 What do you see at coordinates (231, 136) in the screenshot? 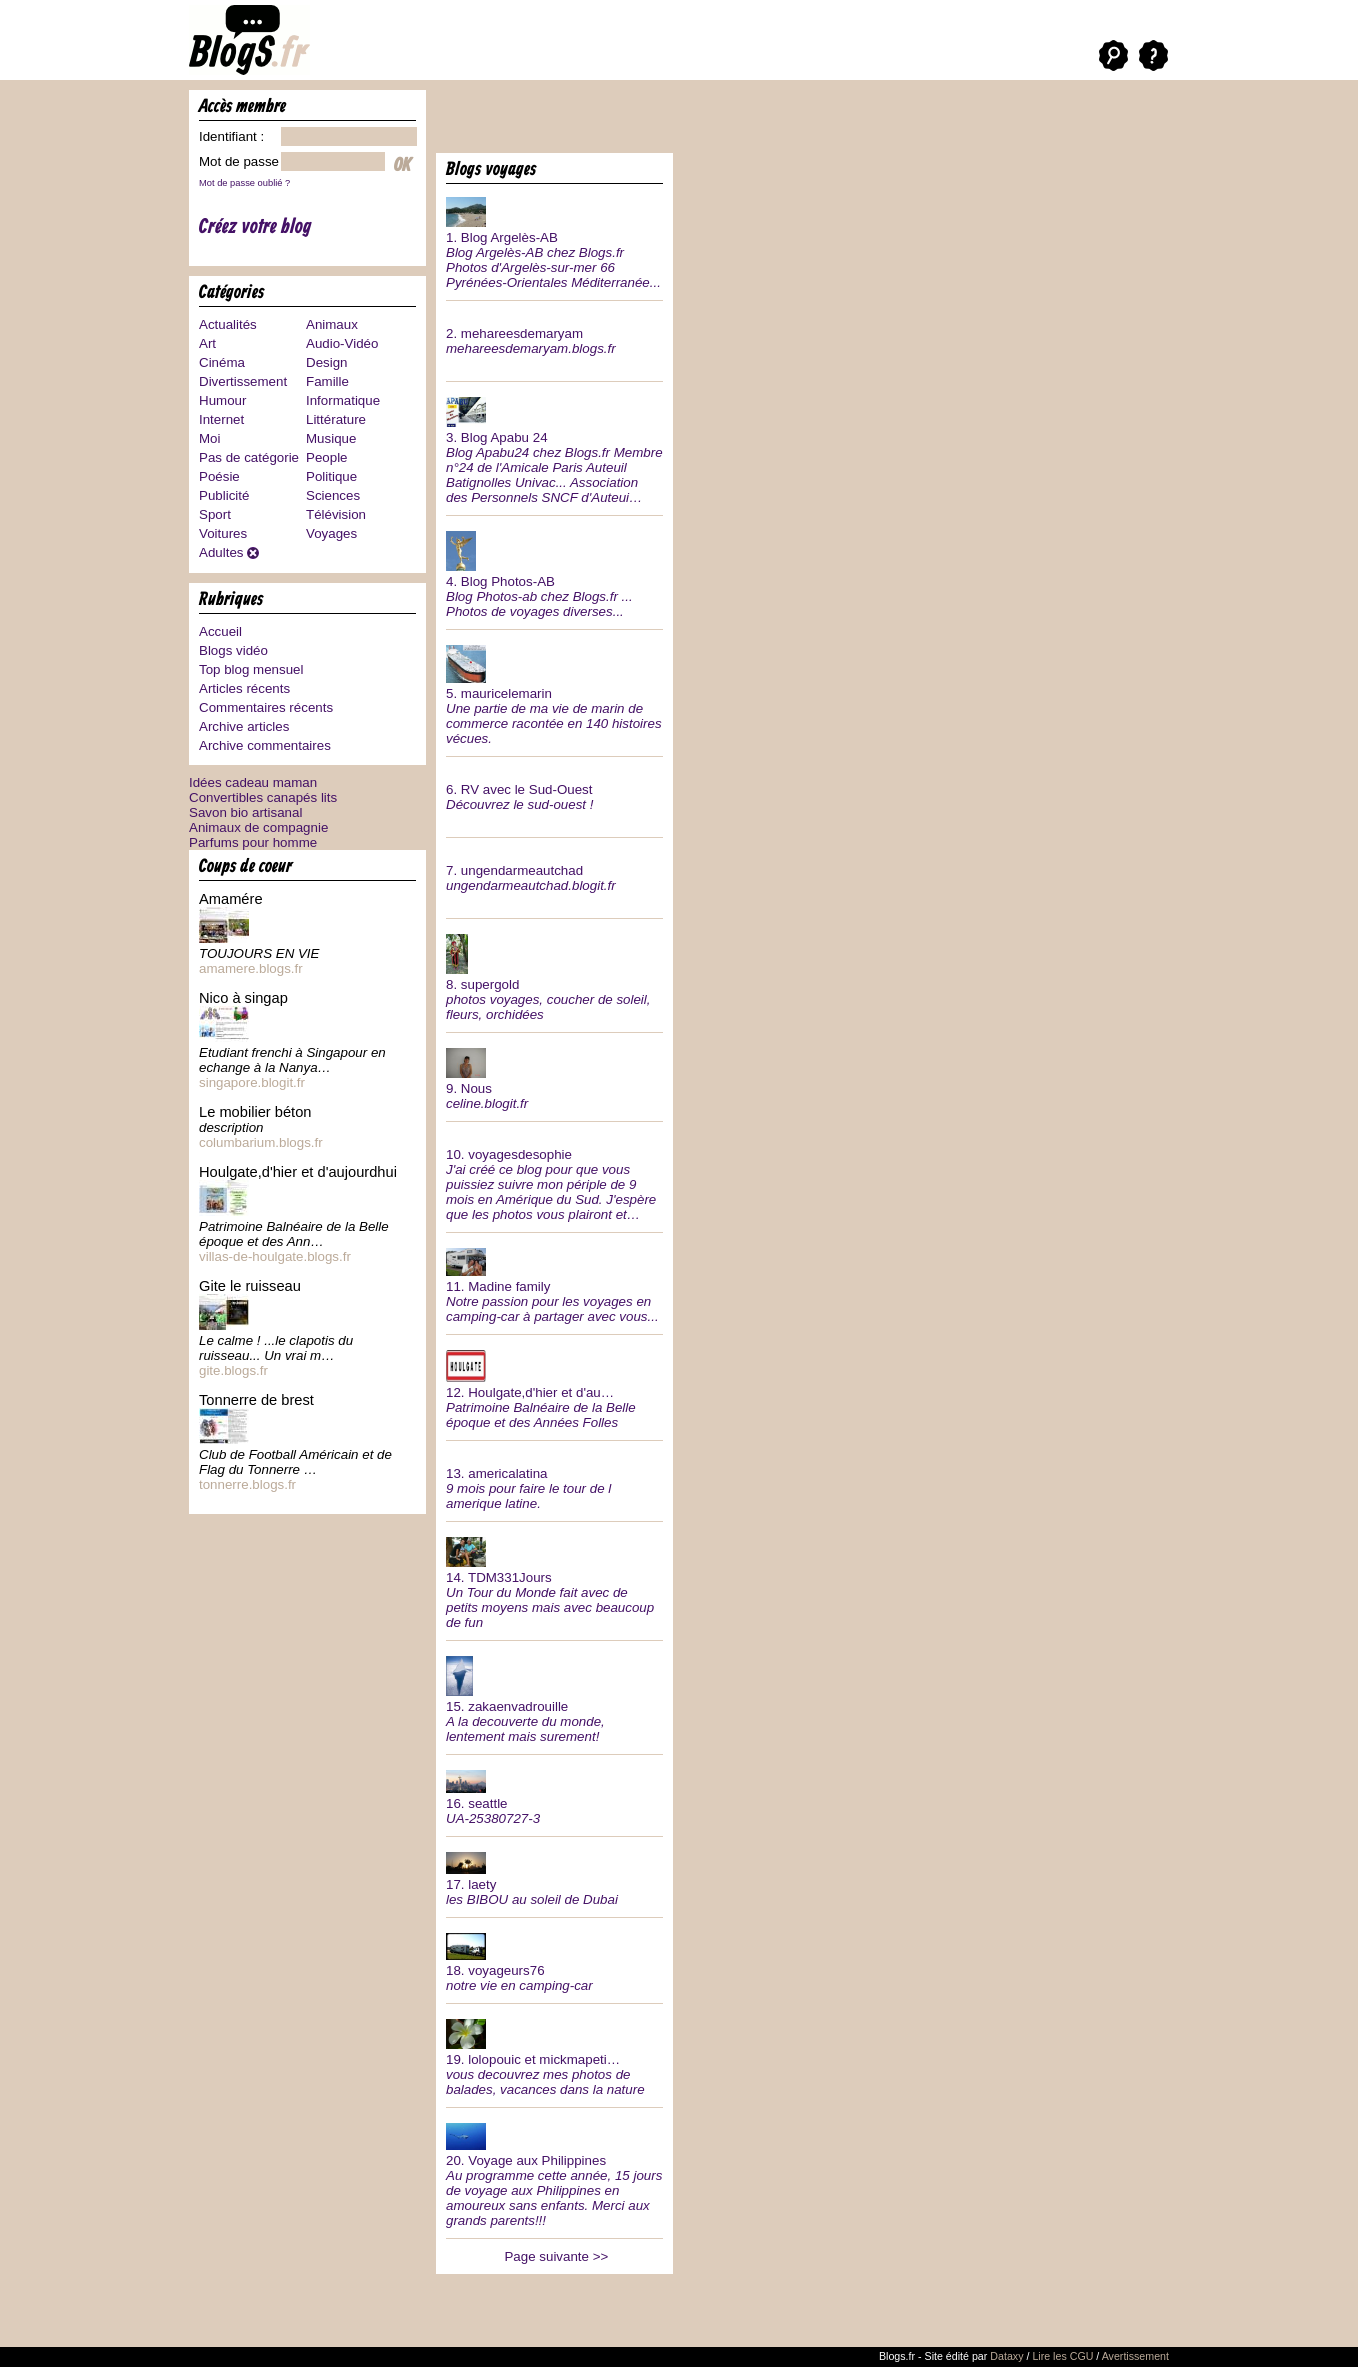
I see `Identifiant :` at bounding box center [231, 136].